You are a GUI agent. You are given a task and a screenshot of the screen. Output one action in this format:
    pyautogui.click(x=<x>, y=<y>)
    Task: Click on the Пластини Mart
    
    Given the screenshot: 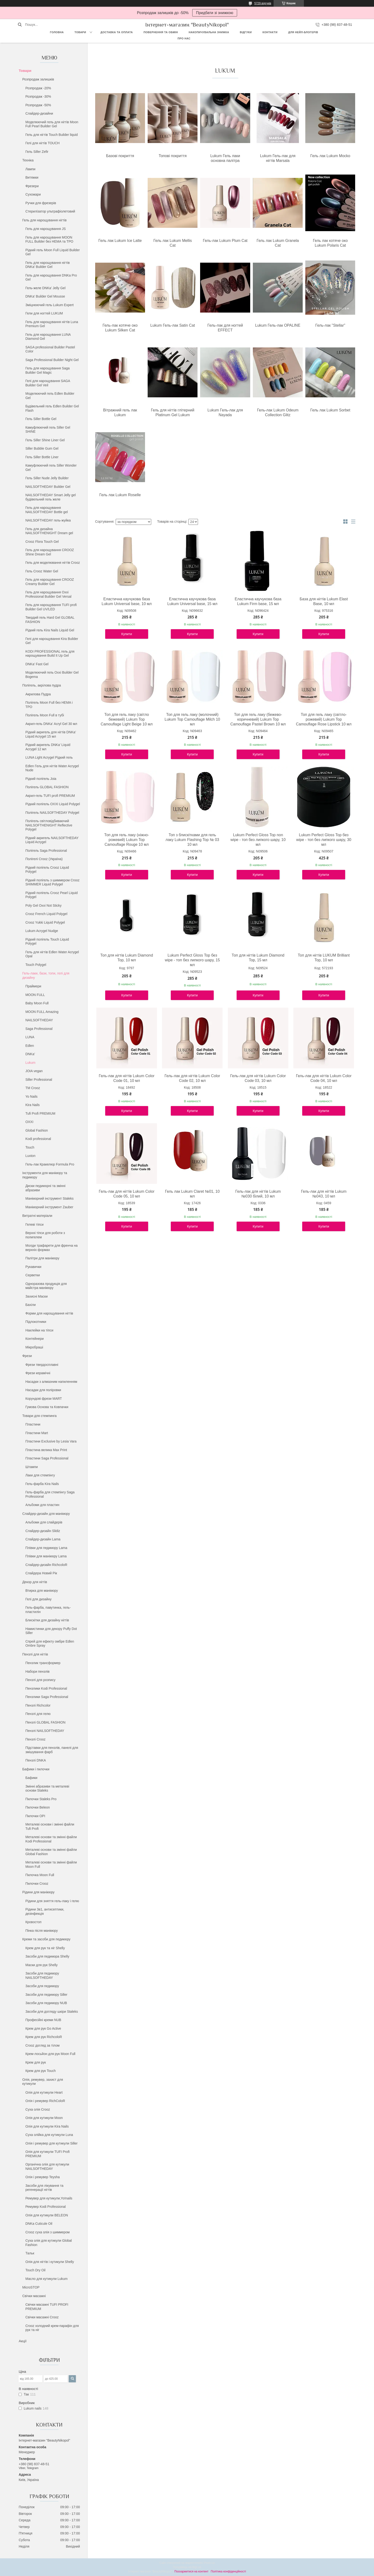 What is the action you would take?
    pyautogui.click(x=36, y=1433)
    